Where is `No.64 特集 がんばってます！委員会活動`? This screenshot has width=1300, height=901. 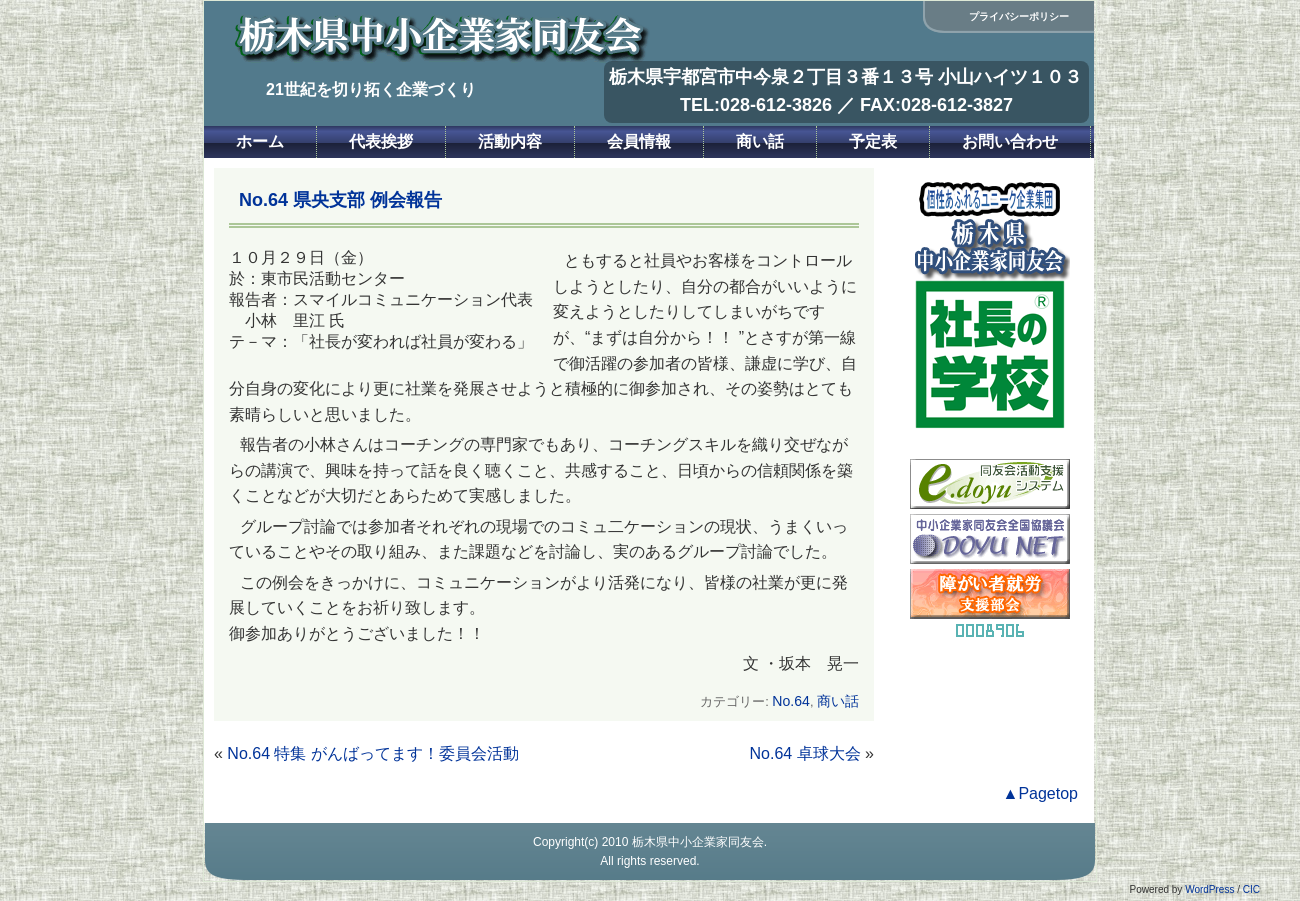
No.64 特集 がんばってます！委員会活動 is located at coordinates (373, 753).